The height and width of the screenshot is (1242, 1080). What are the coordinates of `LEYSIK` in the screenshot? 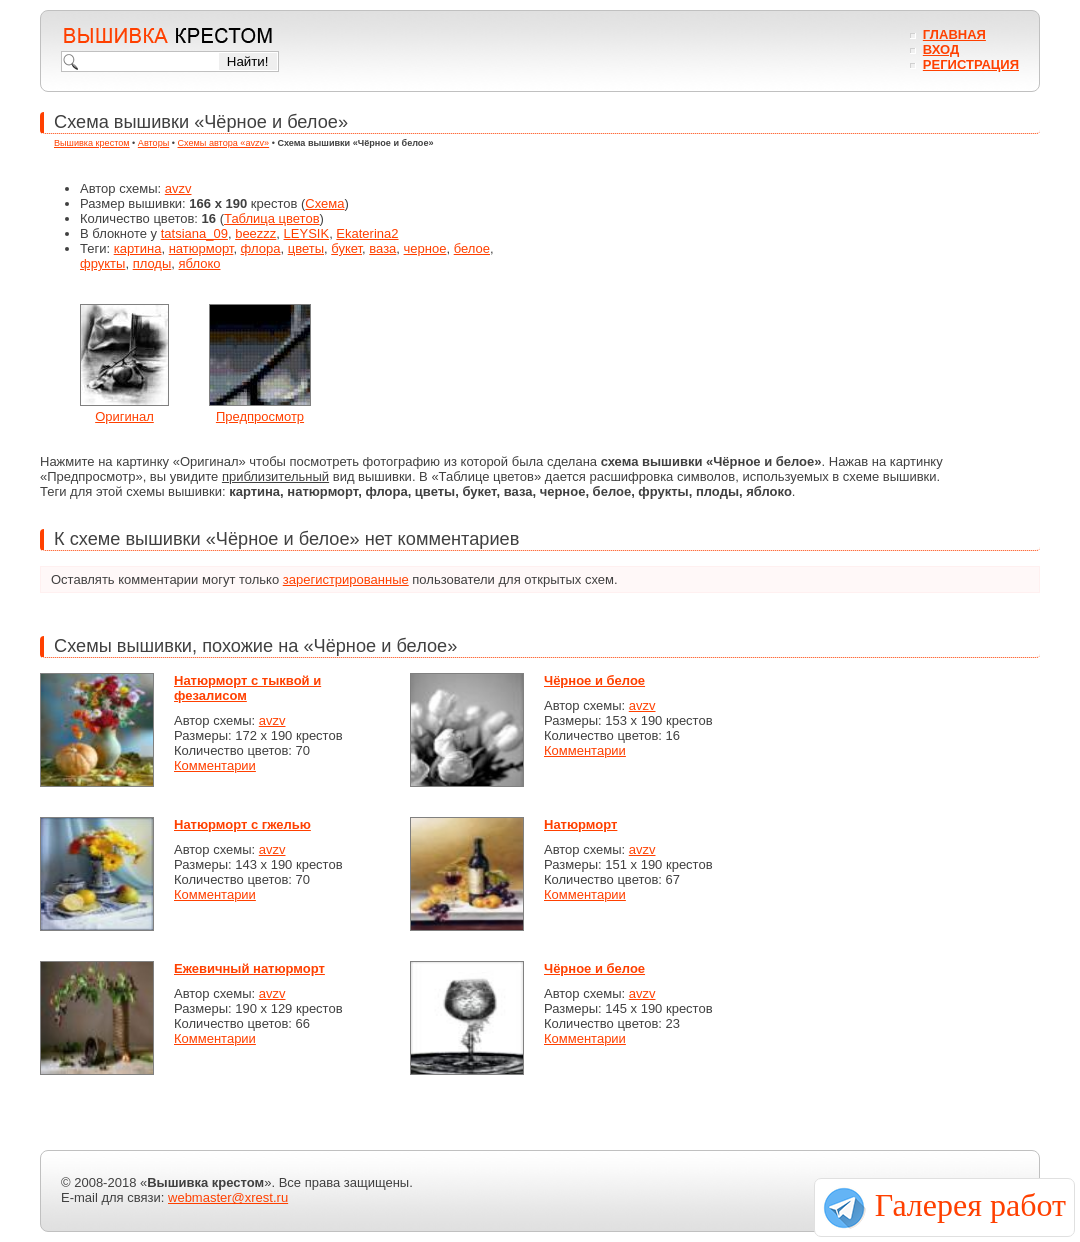 It's located at (307, 233).